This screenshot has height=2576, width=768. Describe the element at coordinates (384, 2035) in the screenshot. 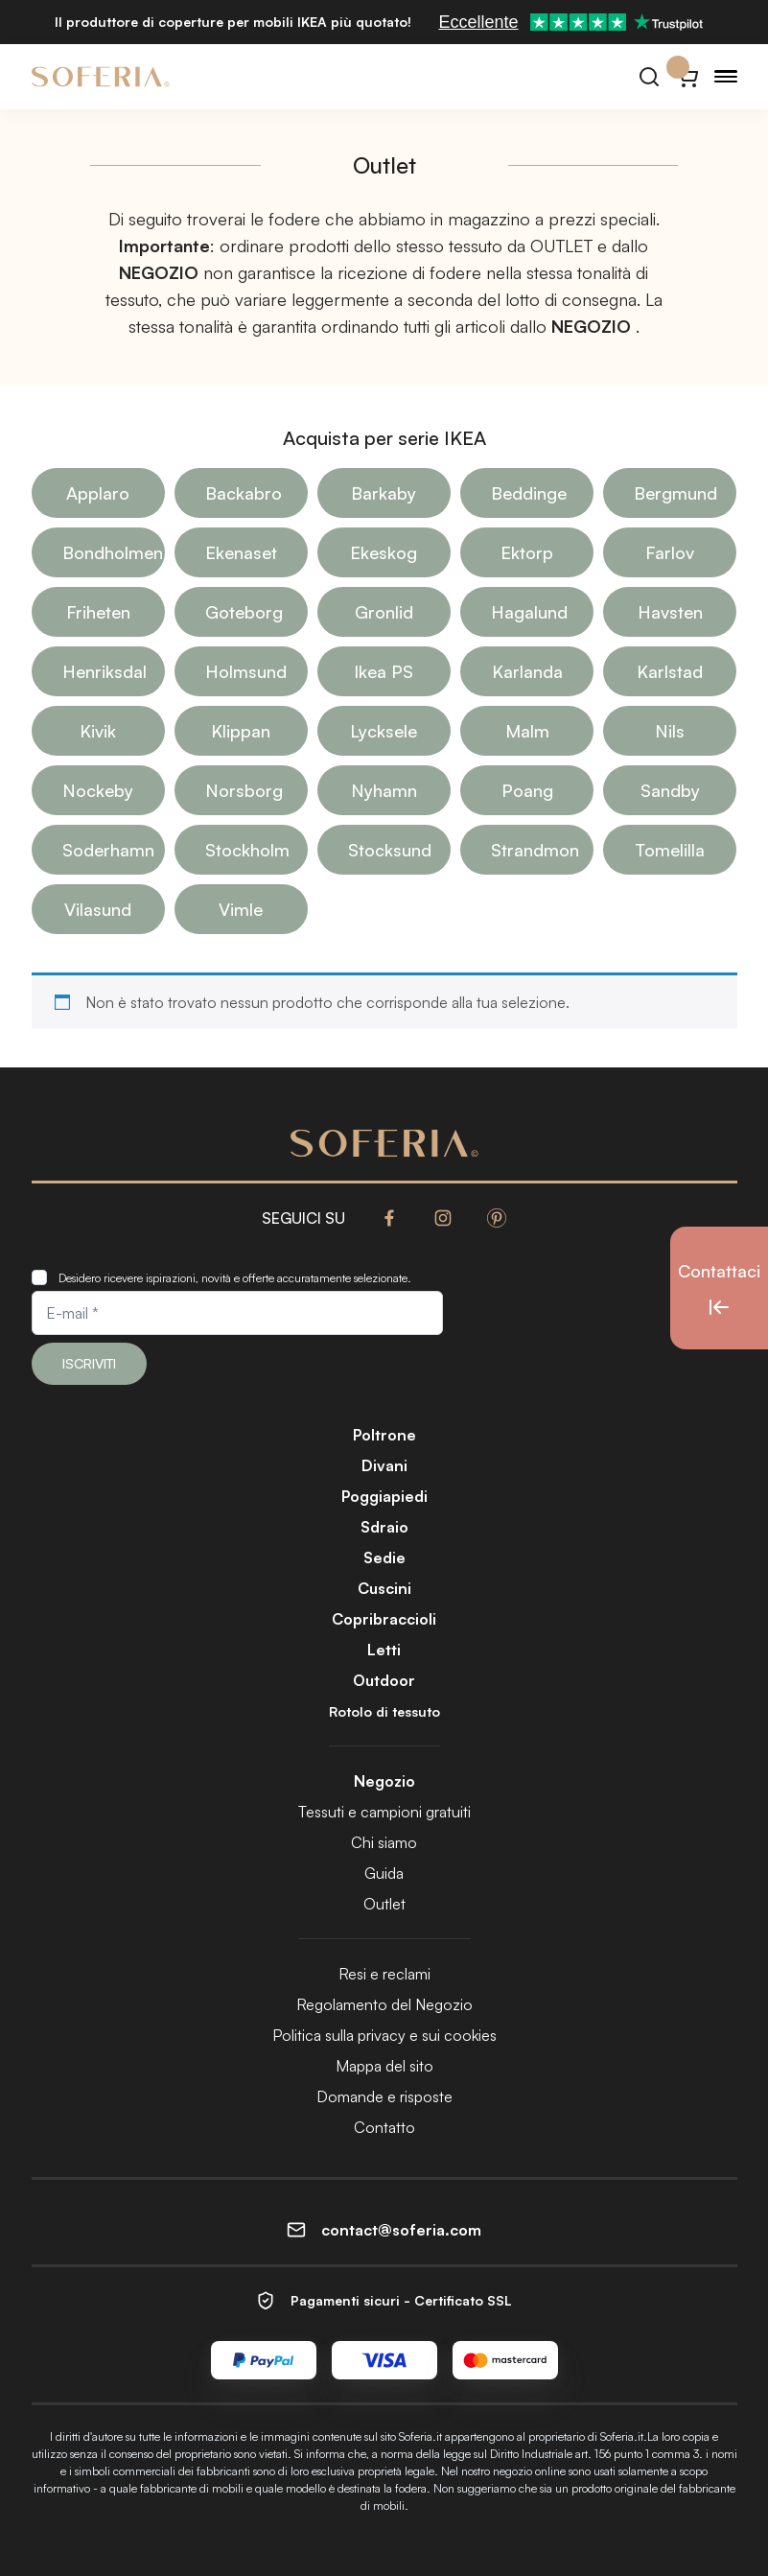

I see `Politica sulla privacy e sui cookies` at that location.